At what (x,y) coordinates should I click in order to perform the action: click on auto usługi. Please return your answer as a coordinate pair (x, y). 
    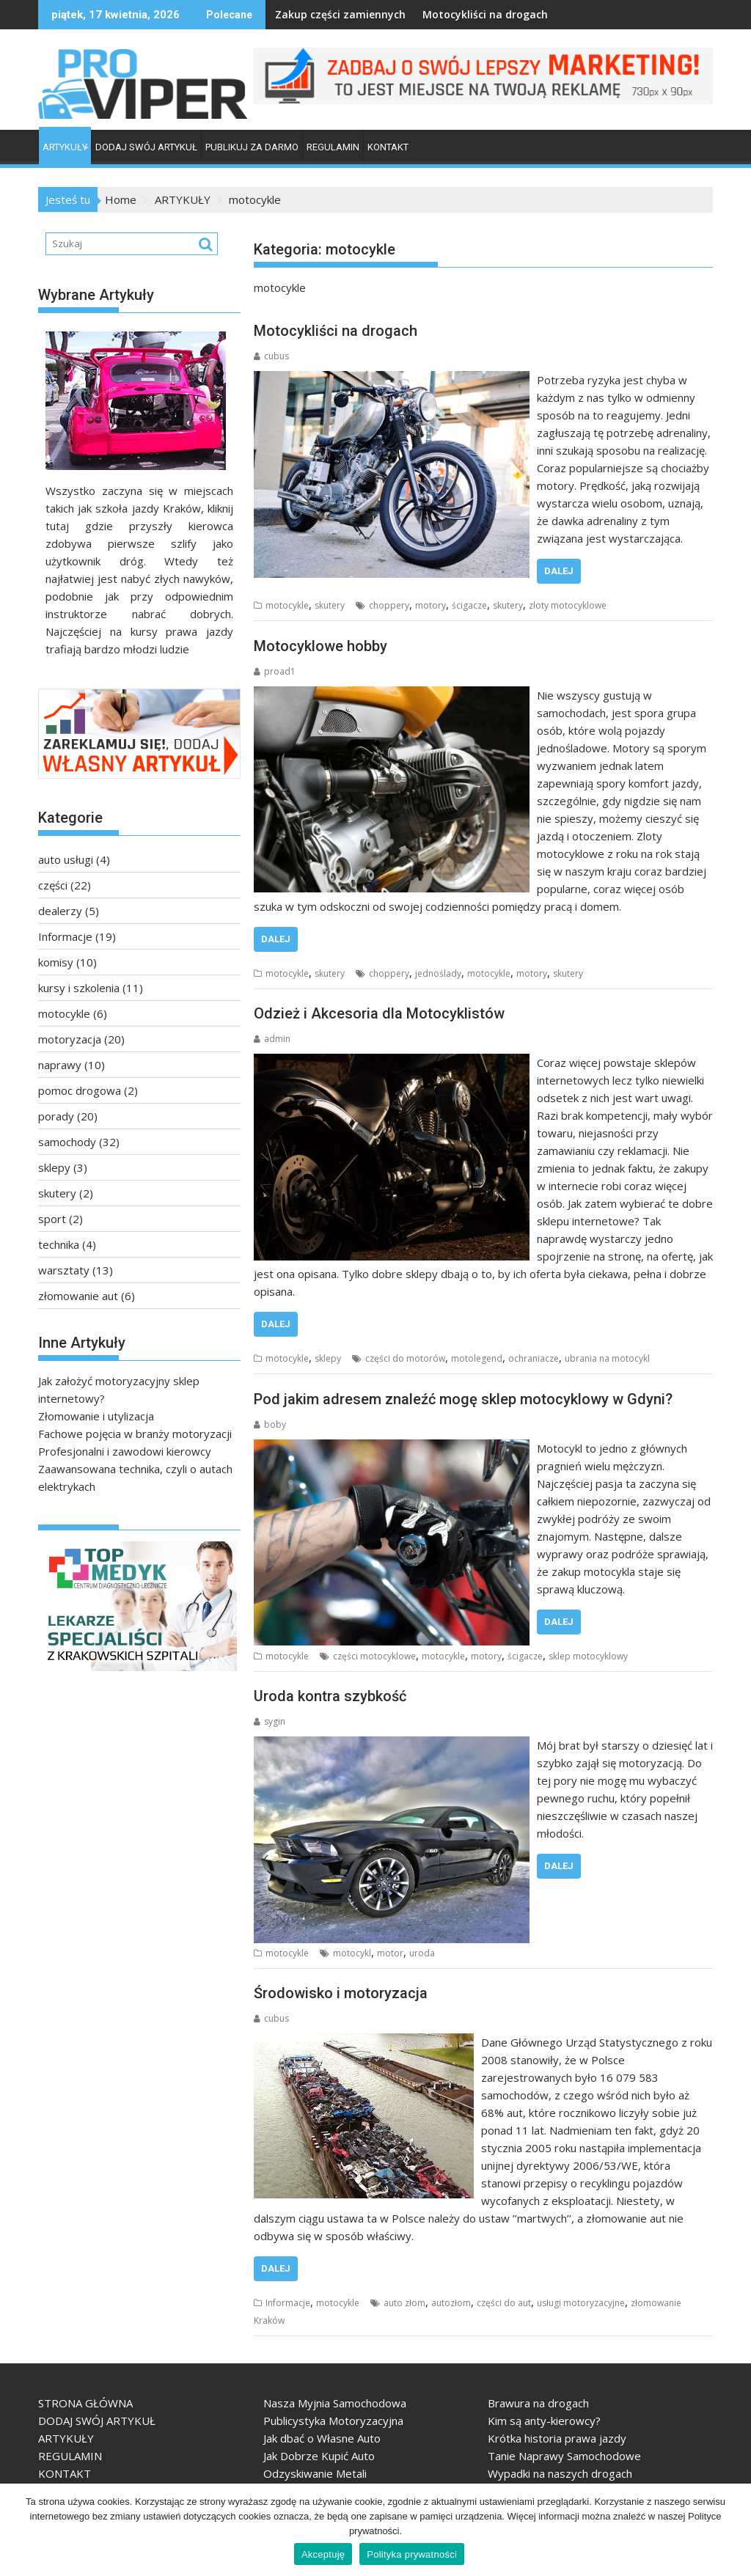
    Looking at the image, I should click on (65, 859).